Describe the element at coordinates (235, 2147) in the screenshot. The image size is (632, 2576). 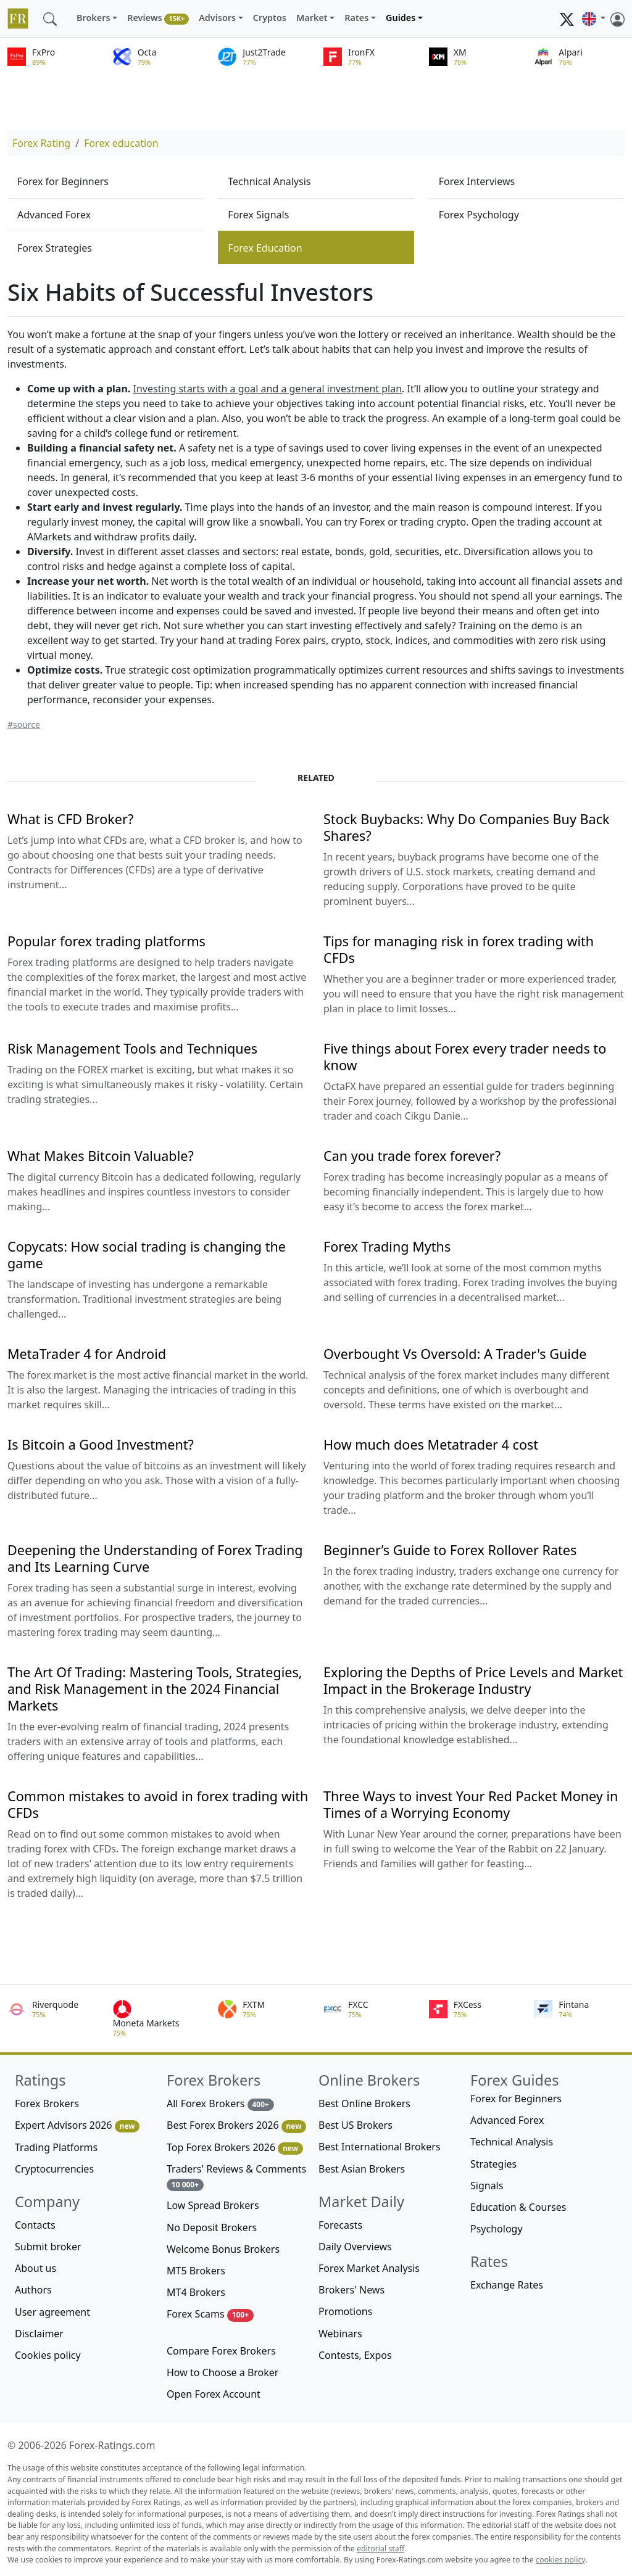
I see `Top Forex Brokers 2026` at that location.